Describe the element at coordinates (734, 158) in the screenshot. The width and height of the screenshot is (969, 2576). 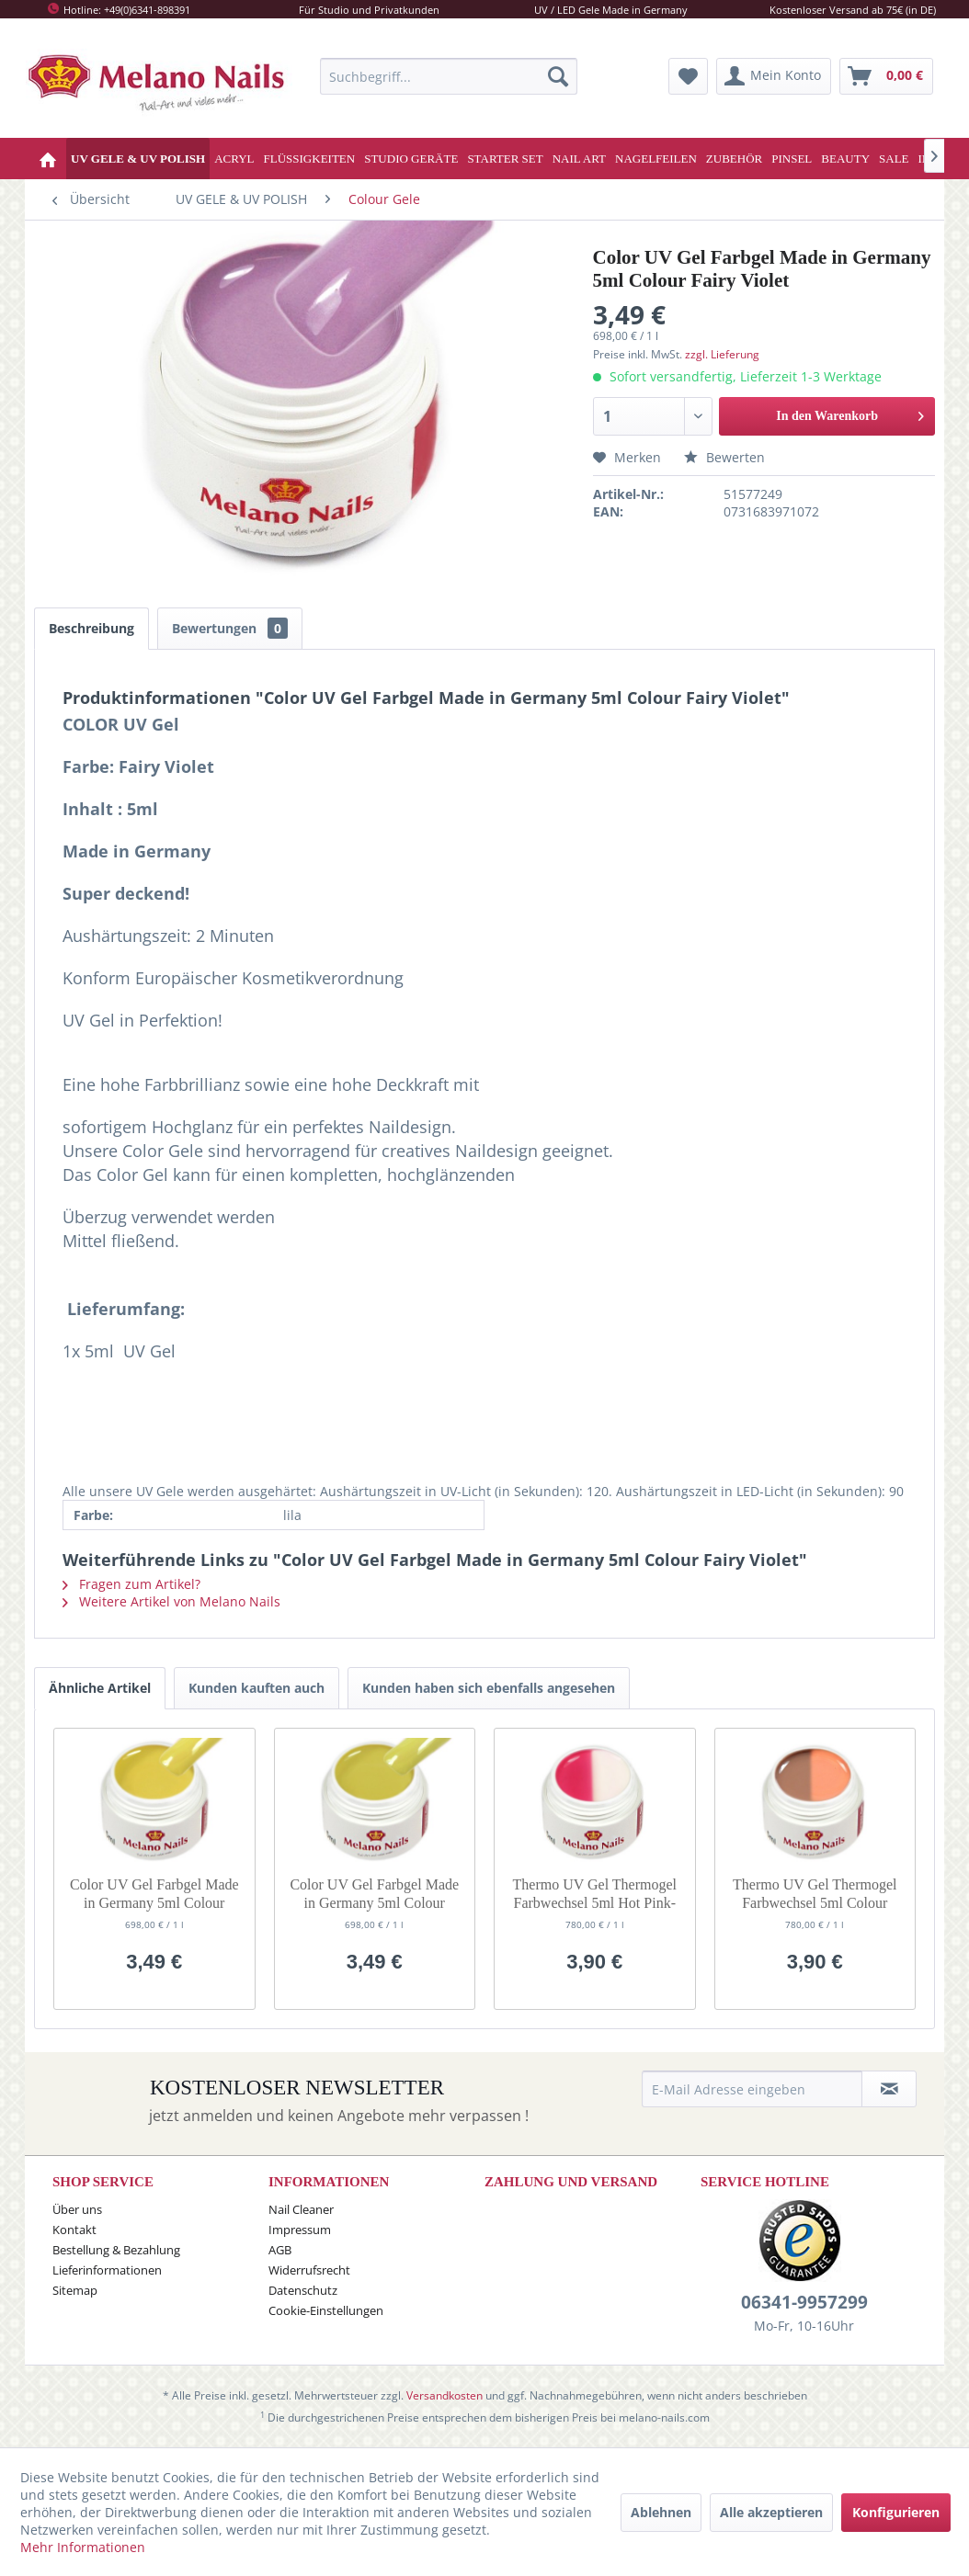
I see `[ZUBEHÖR]` at that location.